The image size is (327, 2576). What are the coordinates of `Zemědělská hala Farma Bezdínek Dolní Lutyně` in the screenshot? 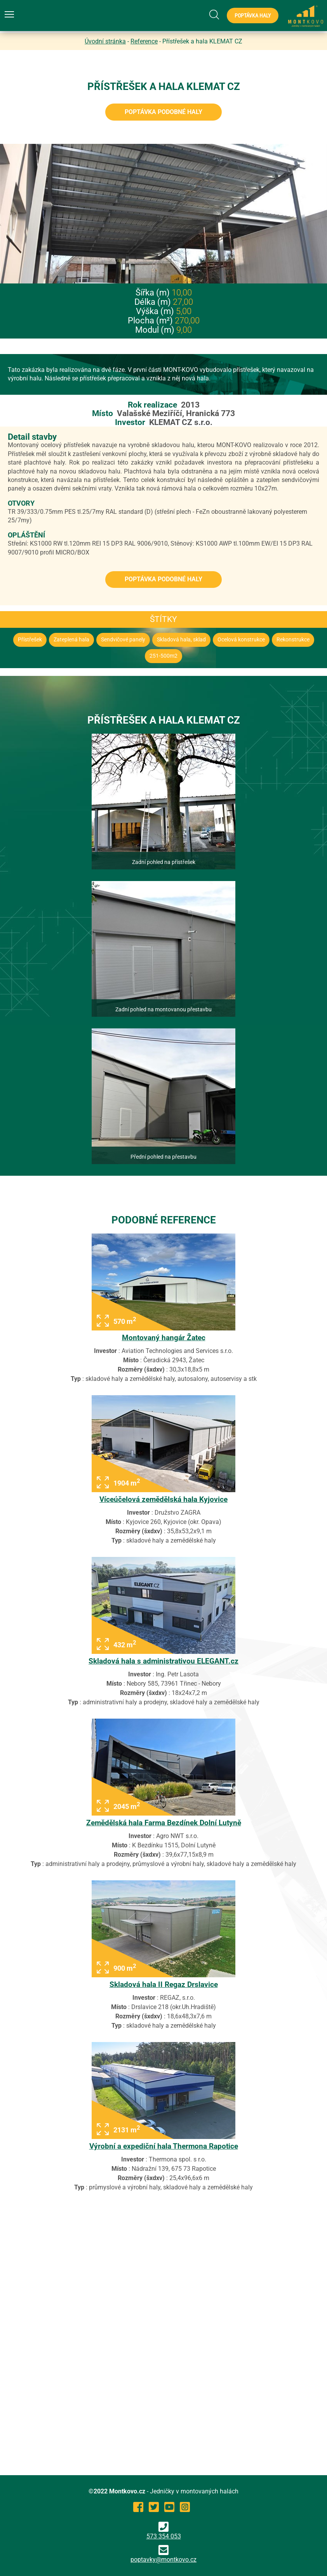 It's located at (163, 1822).